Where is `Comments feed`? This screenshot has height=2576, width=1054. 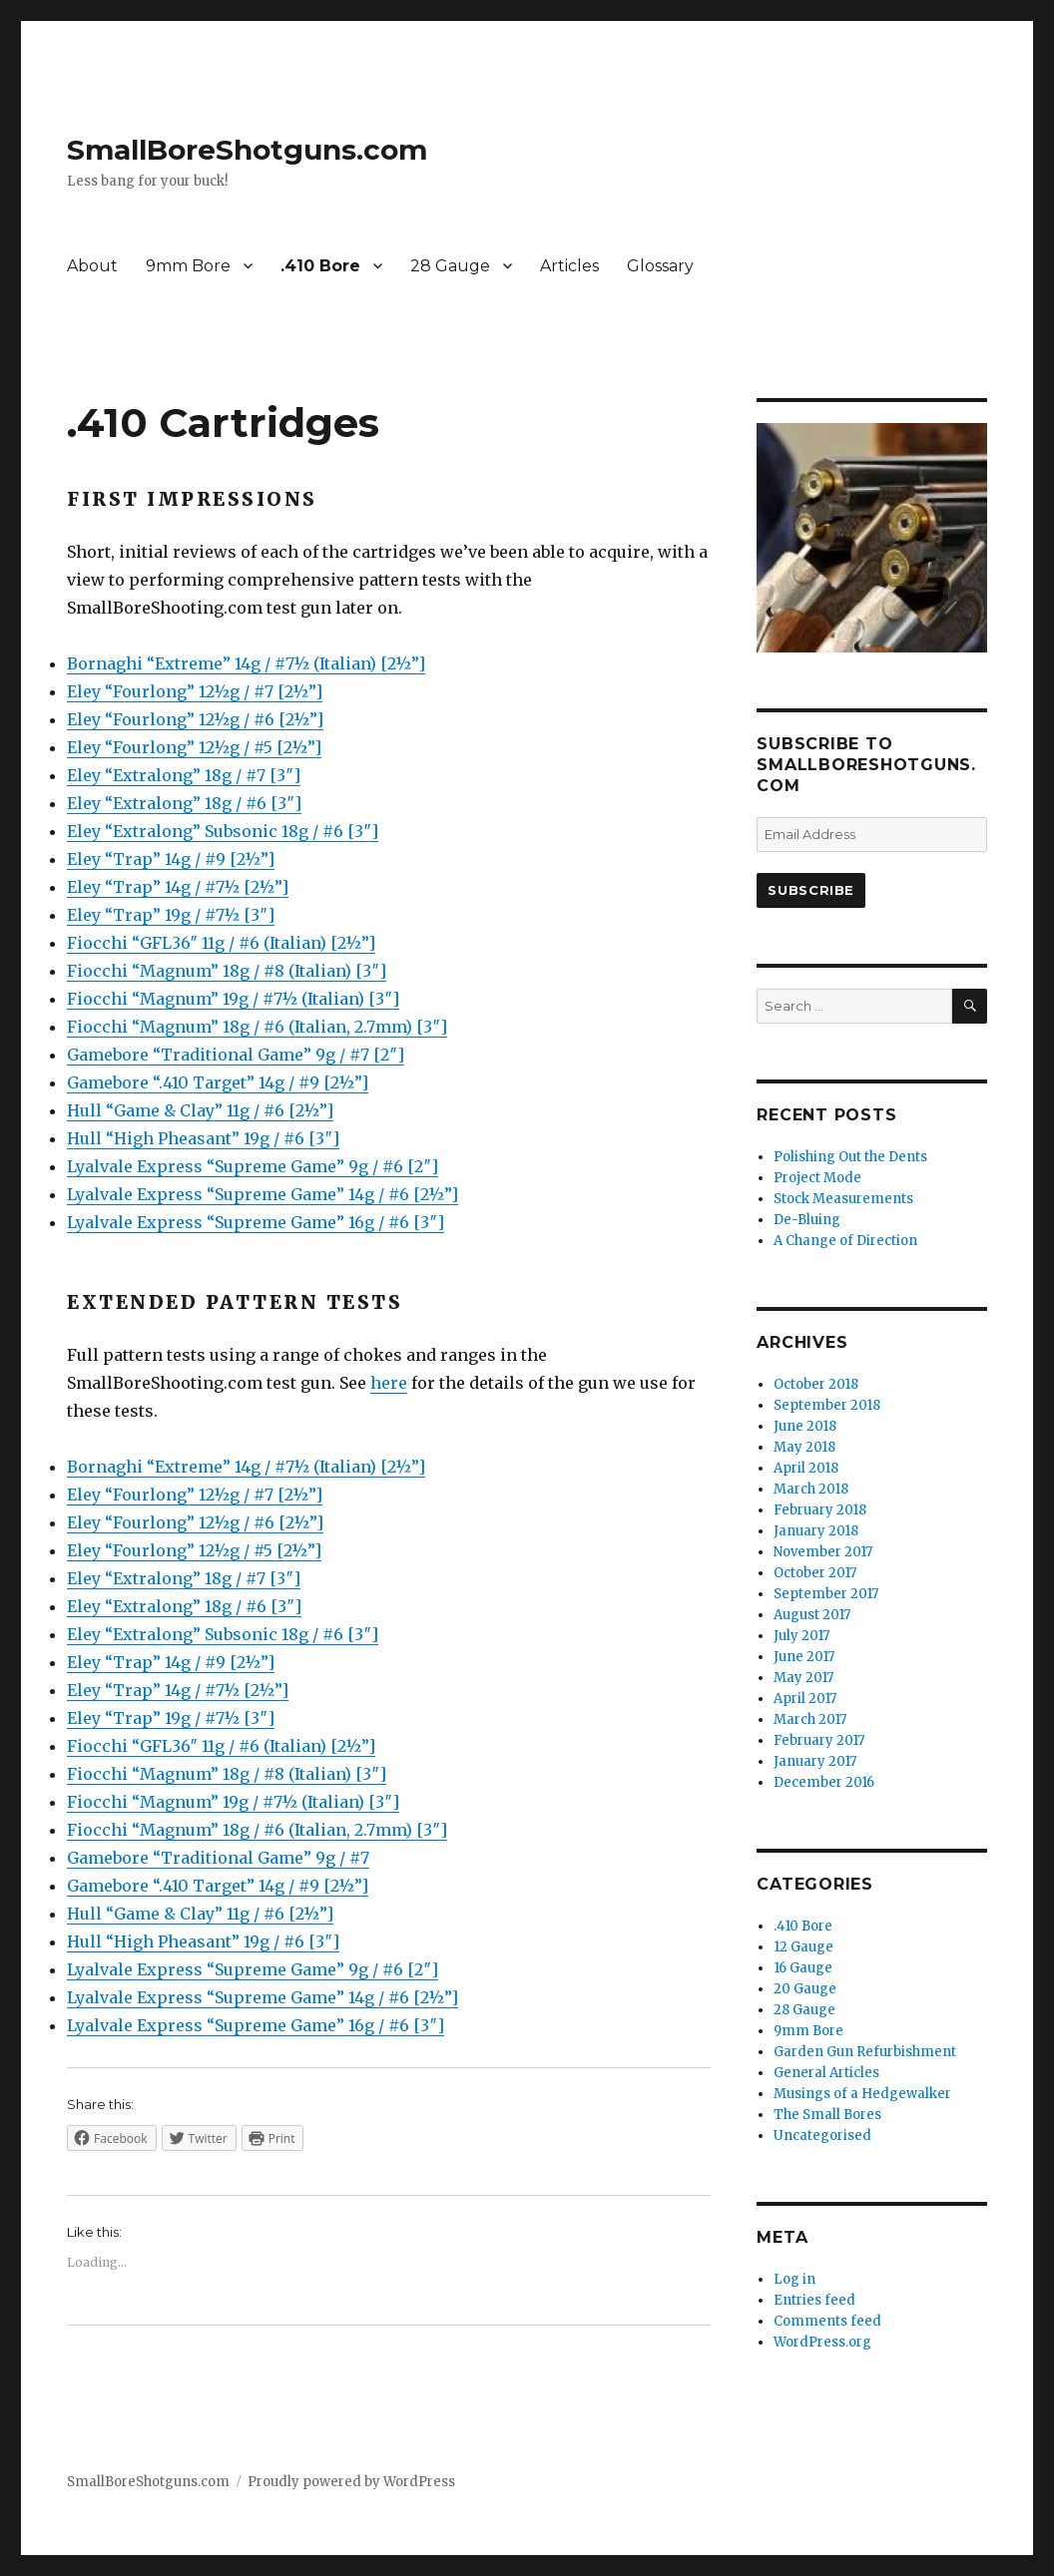 Comments feed is located at coordinates (827, 2321).